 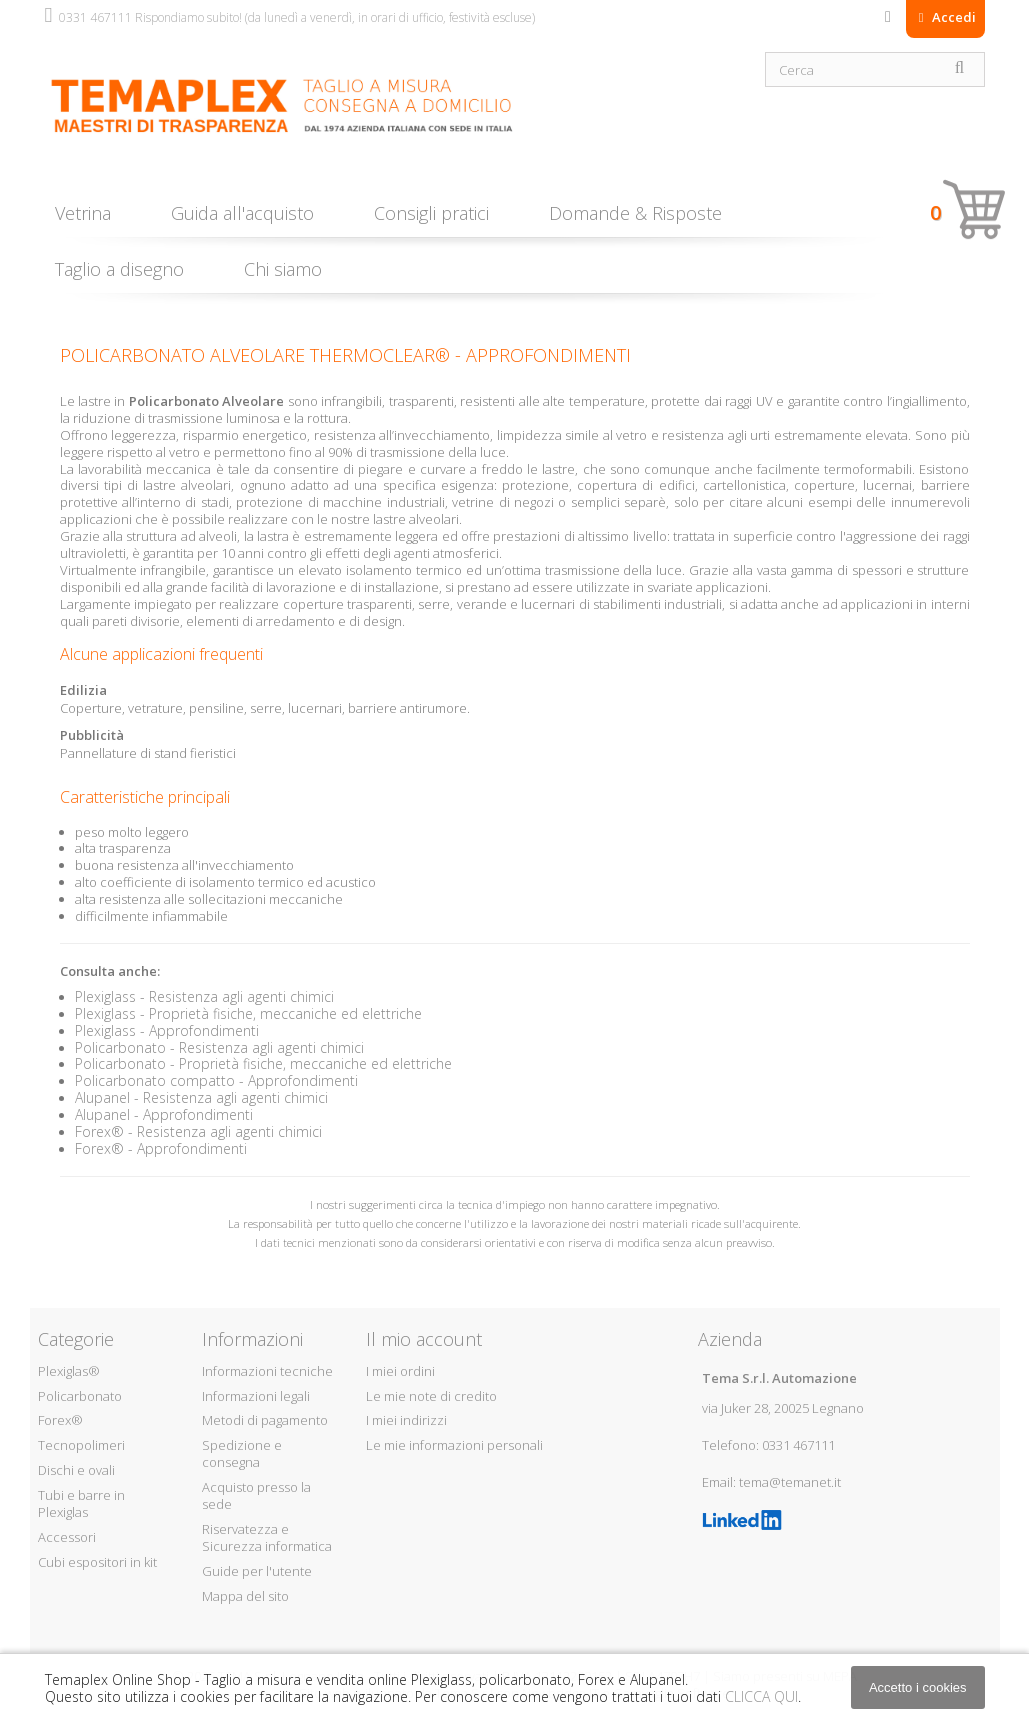 I want to click on Forex® - Resistenza agli agenti chimici, so click(x=198, y=1131).